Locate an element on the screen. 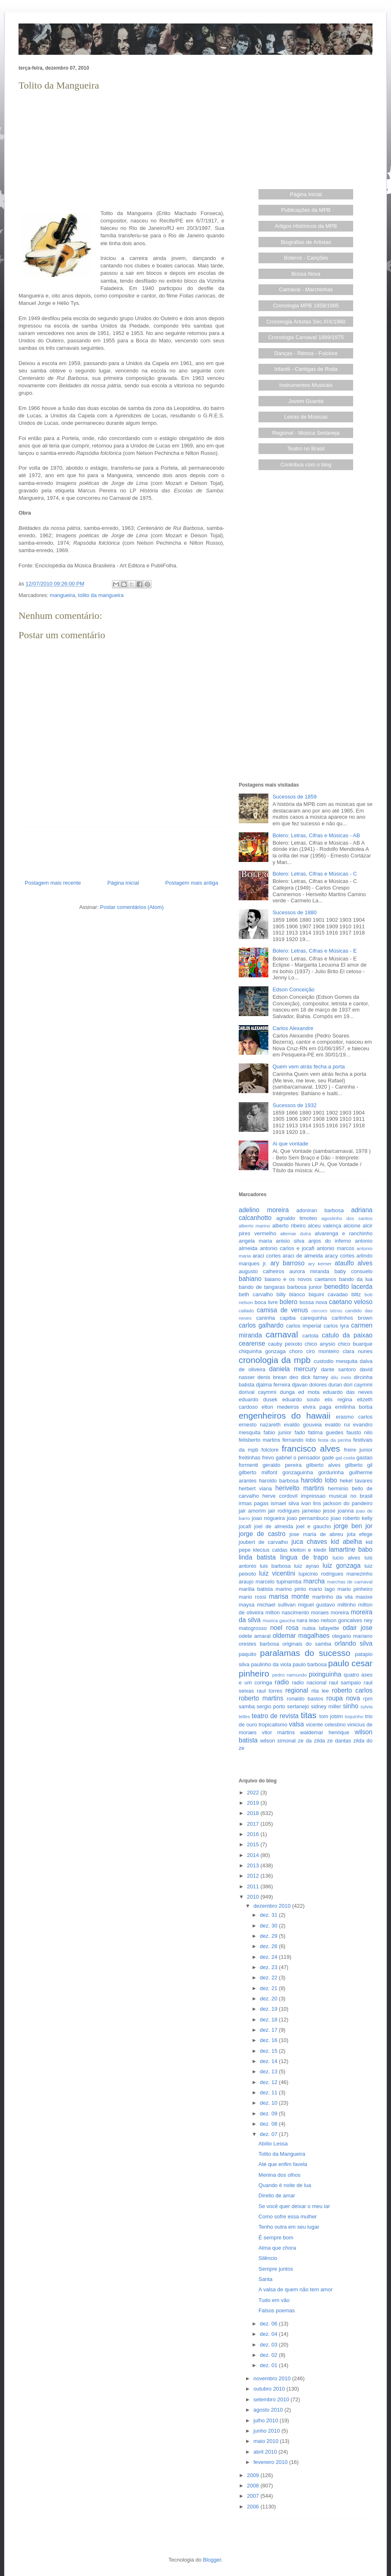 Image resolution: width=391 pixels, height=2576 pixels. eduardo souto is located at coordinates (301, 1399).